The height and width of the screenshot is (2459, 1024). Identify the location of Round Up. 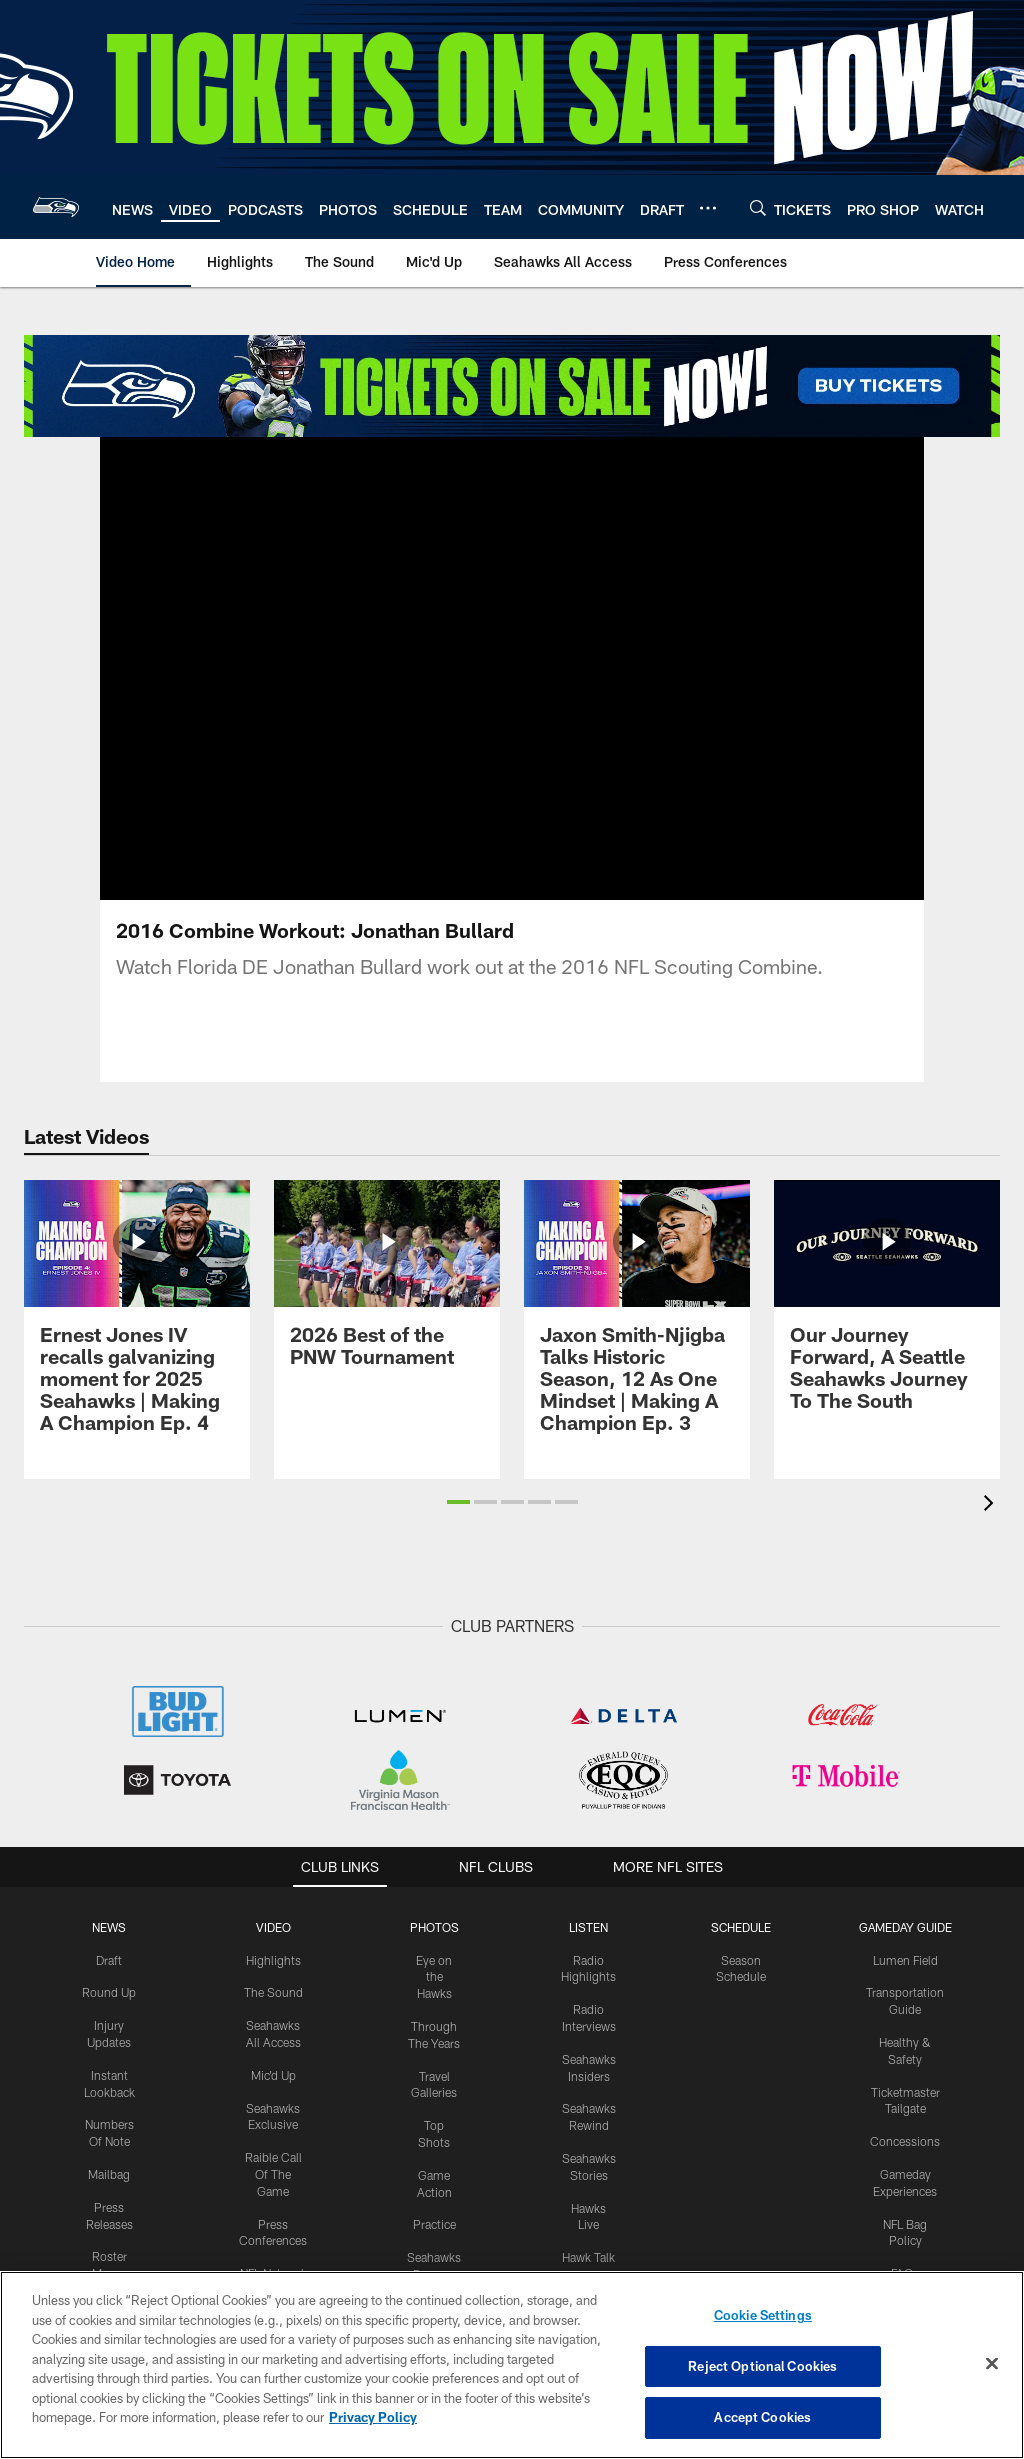
(109, 1992).